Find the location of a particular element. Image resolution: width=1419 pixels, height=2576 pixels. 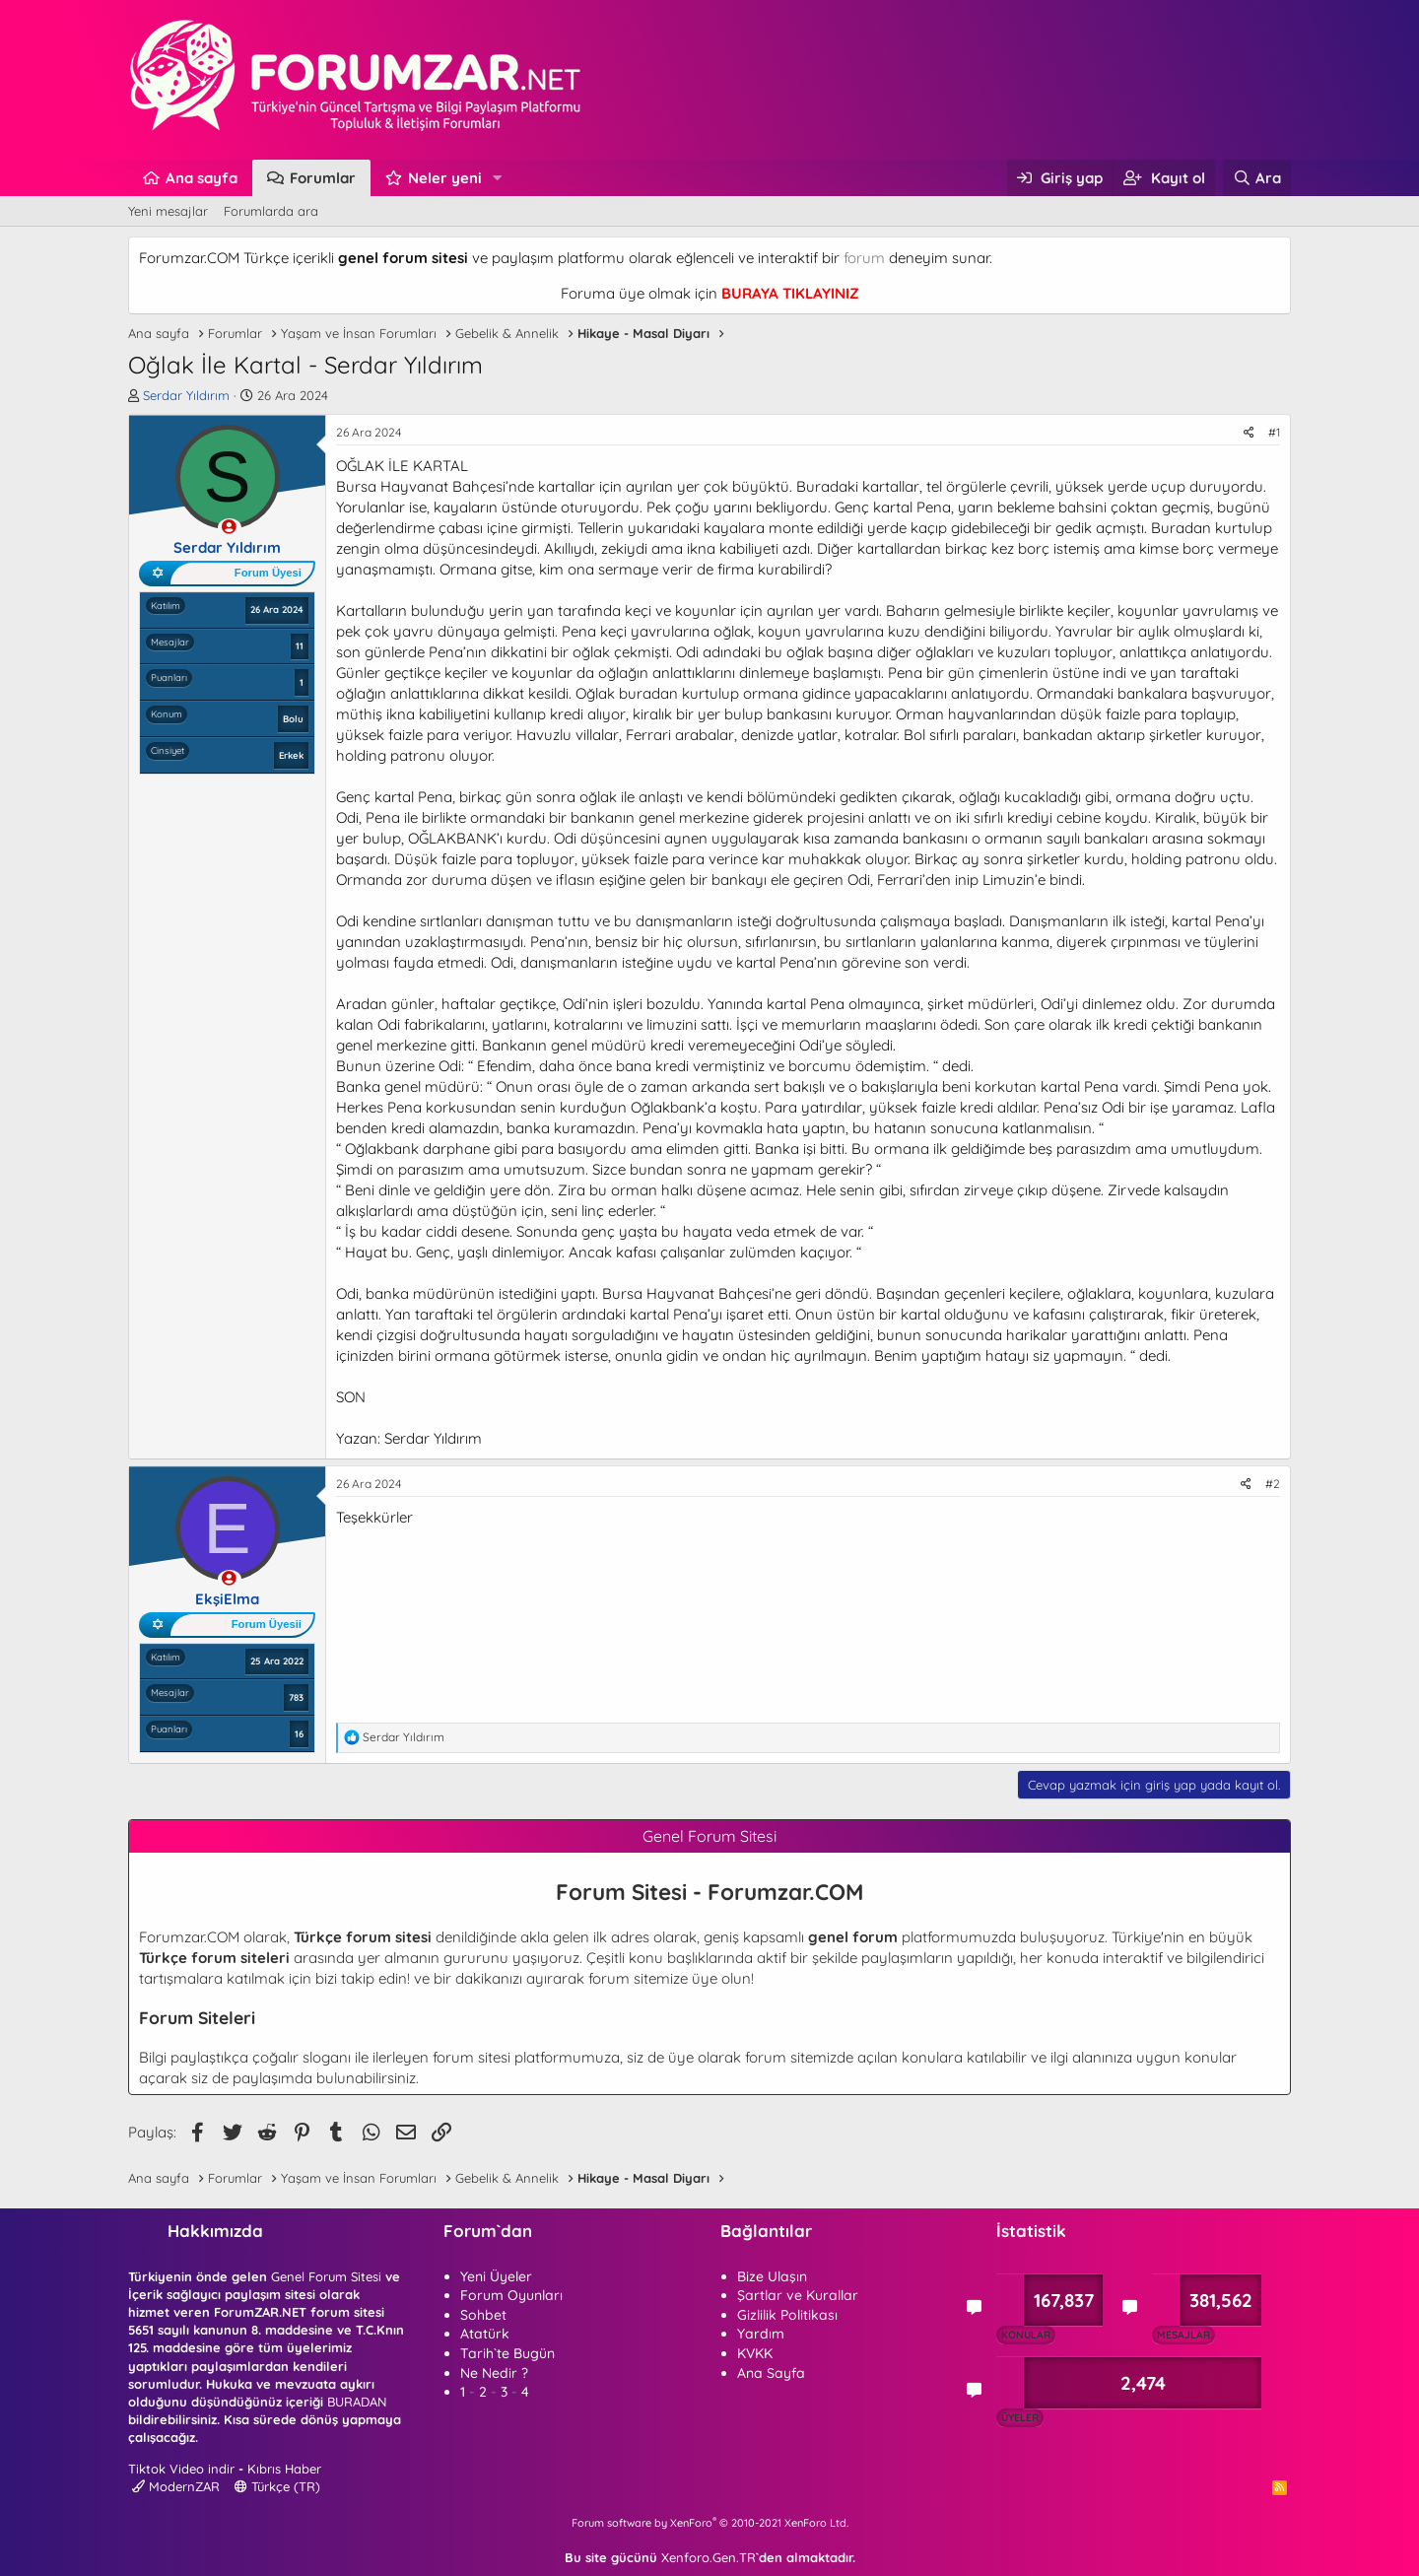

forum is located at coordinates (864, 257).